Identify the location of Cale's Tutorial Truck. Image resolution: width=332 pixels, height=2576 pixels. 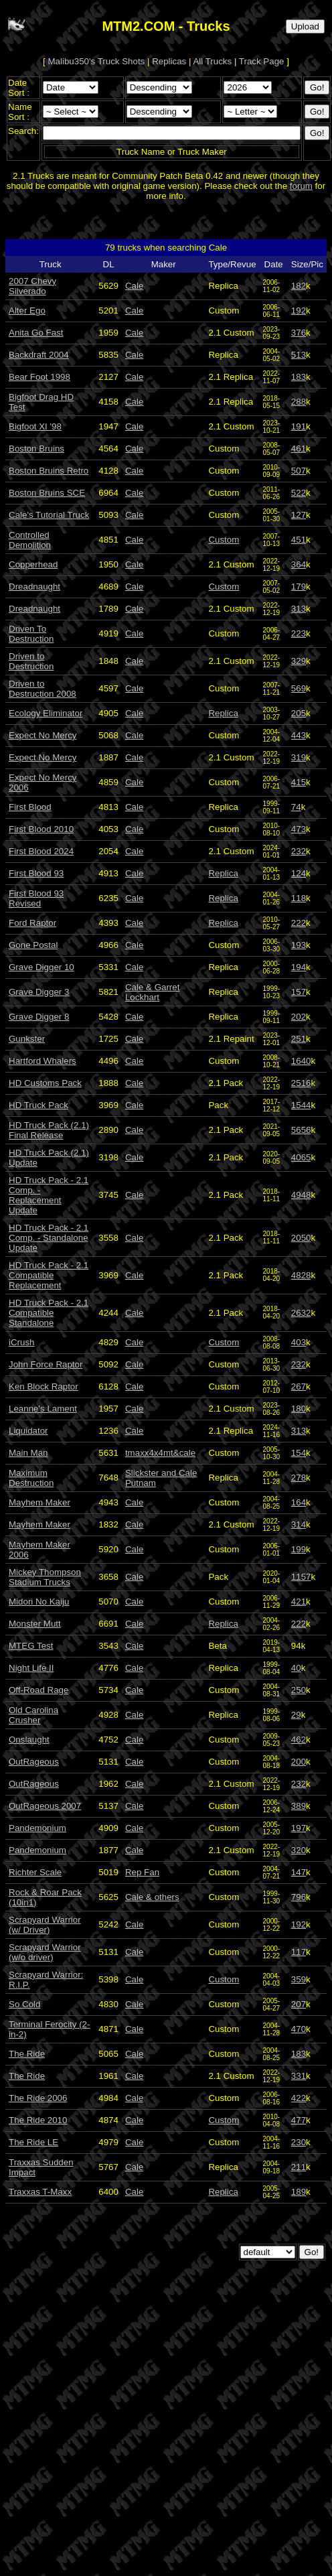
(49, 515).